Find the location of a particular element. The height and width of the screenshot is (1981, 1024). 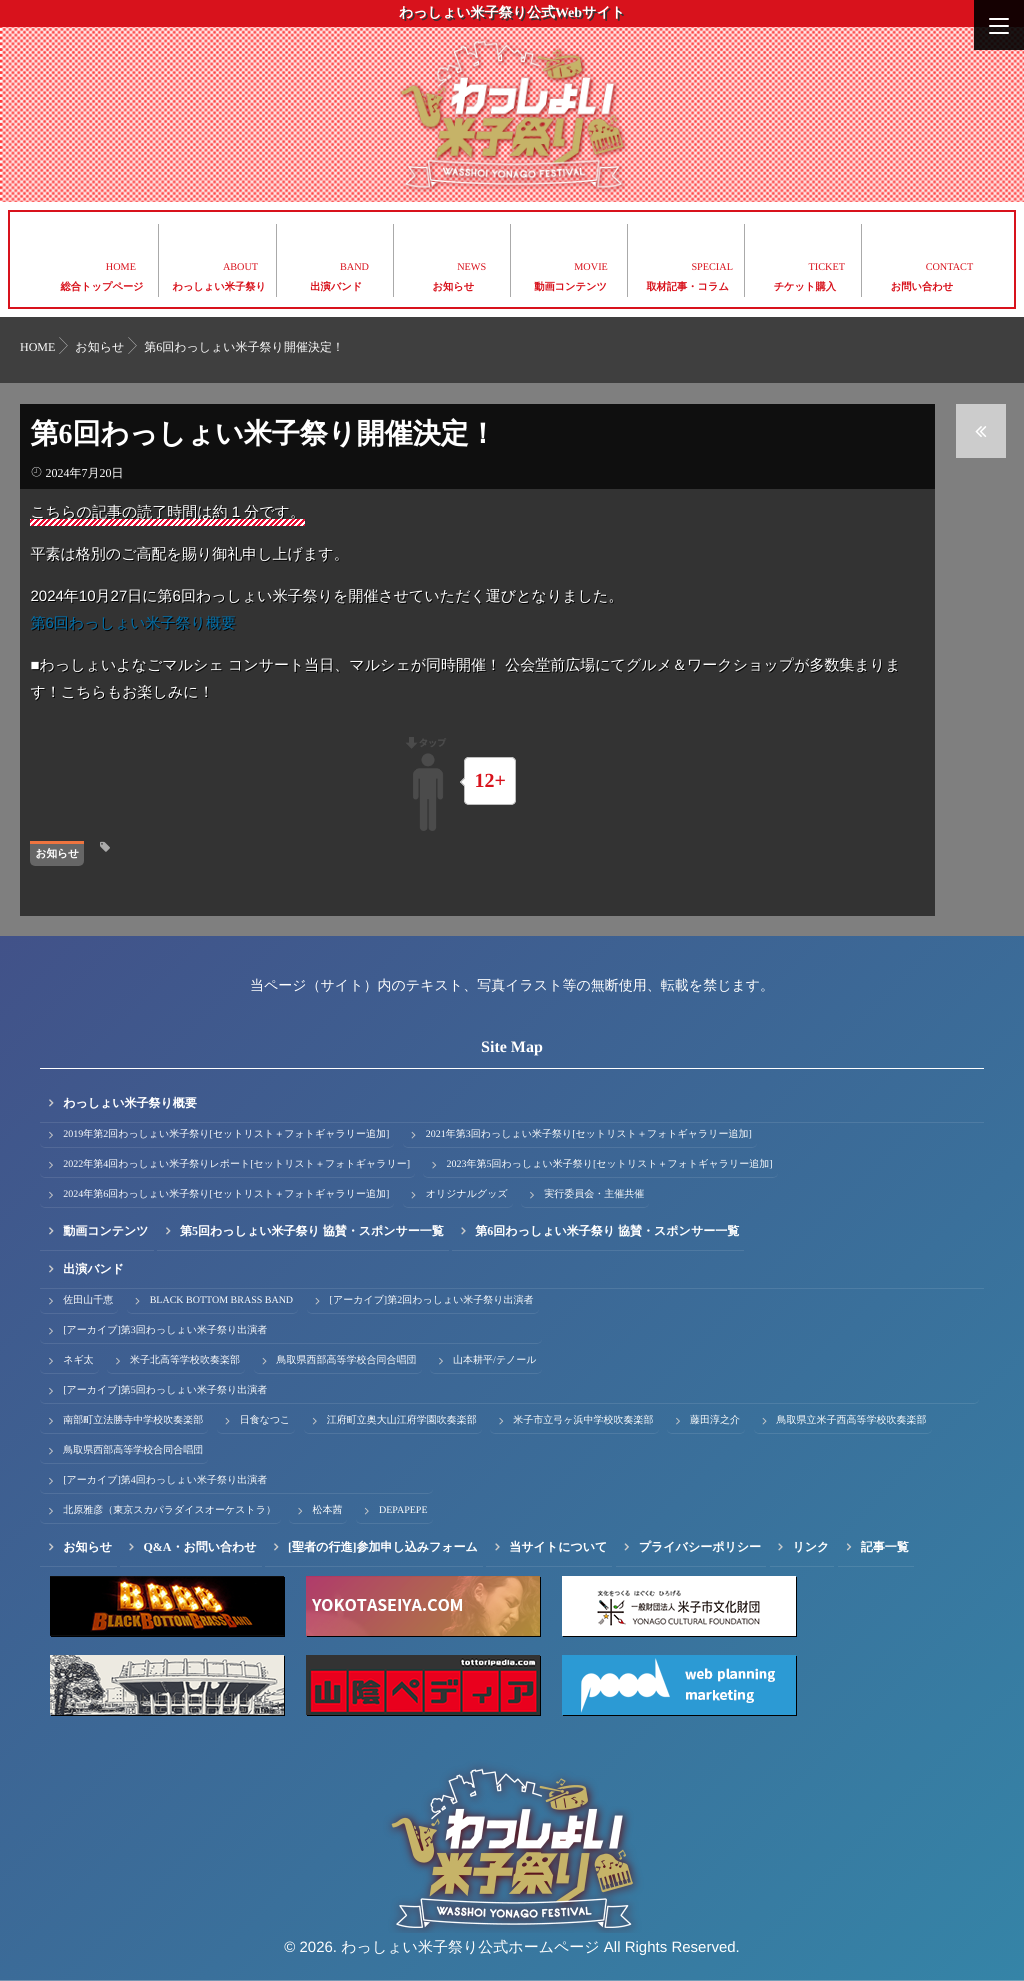

ネギ太 is located at coordinates (78, 1360).